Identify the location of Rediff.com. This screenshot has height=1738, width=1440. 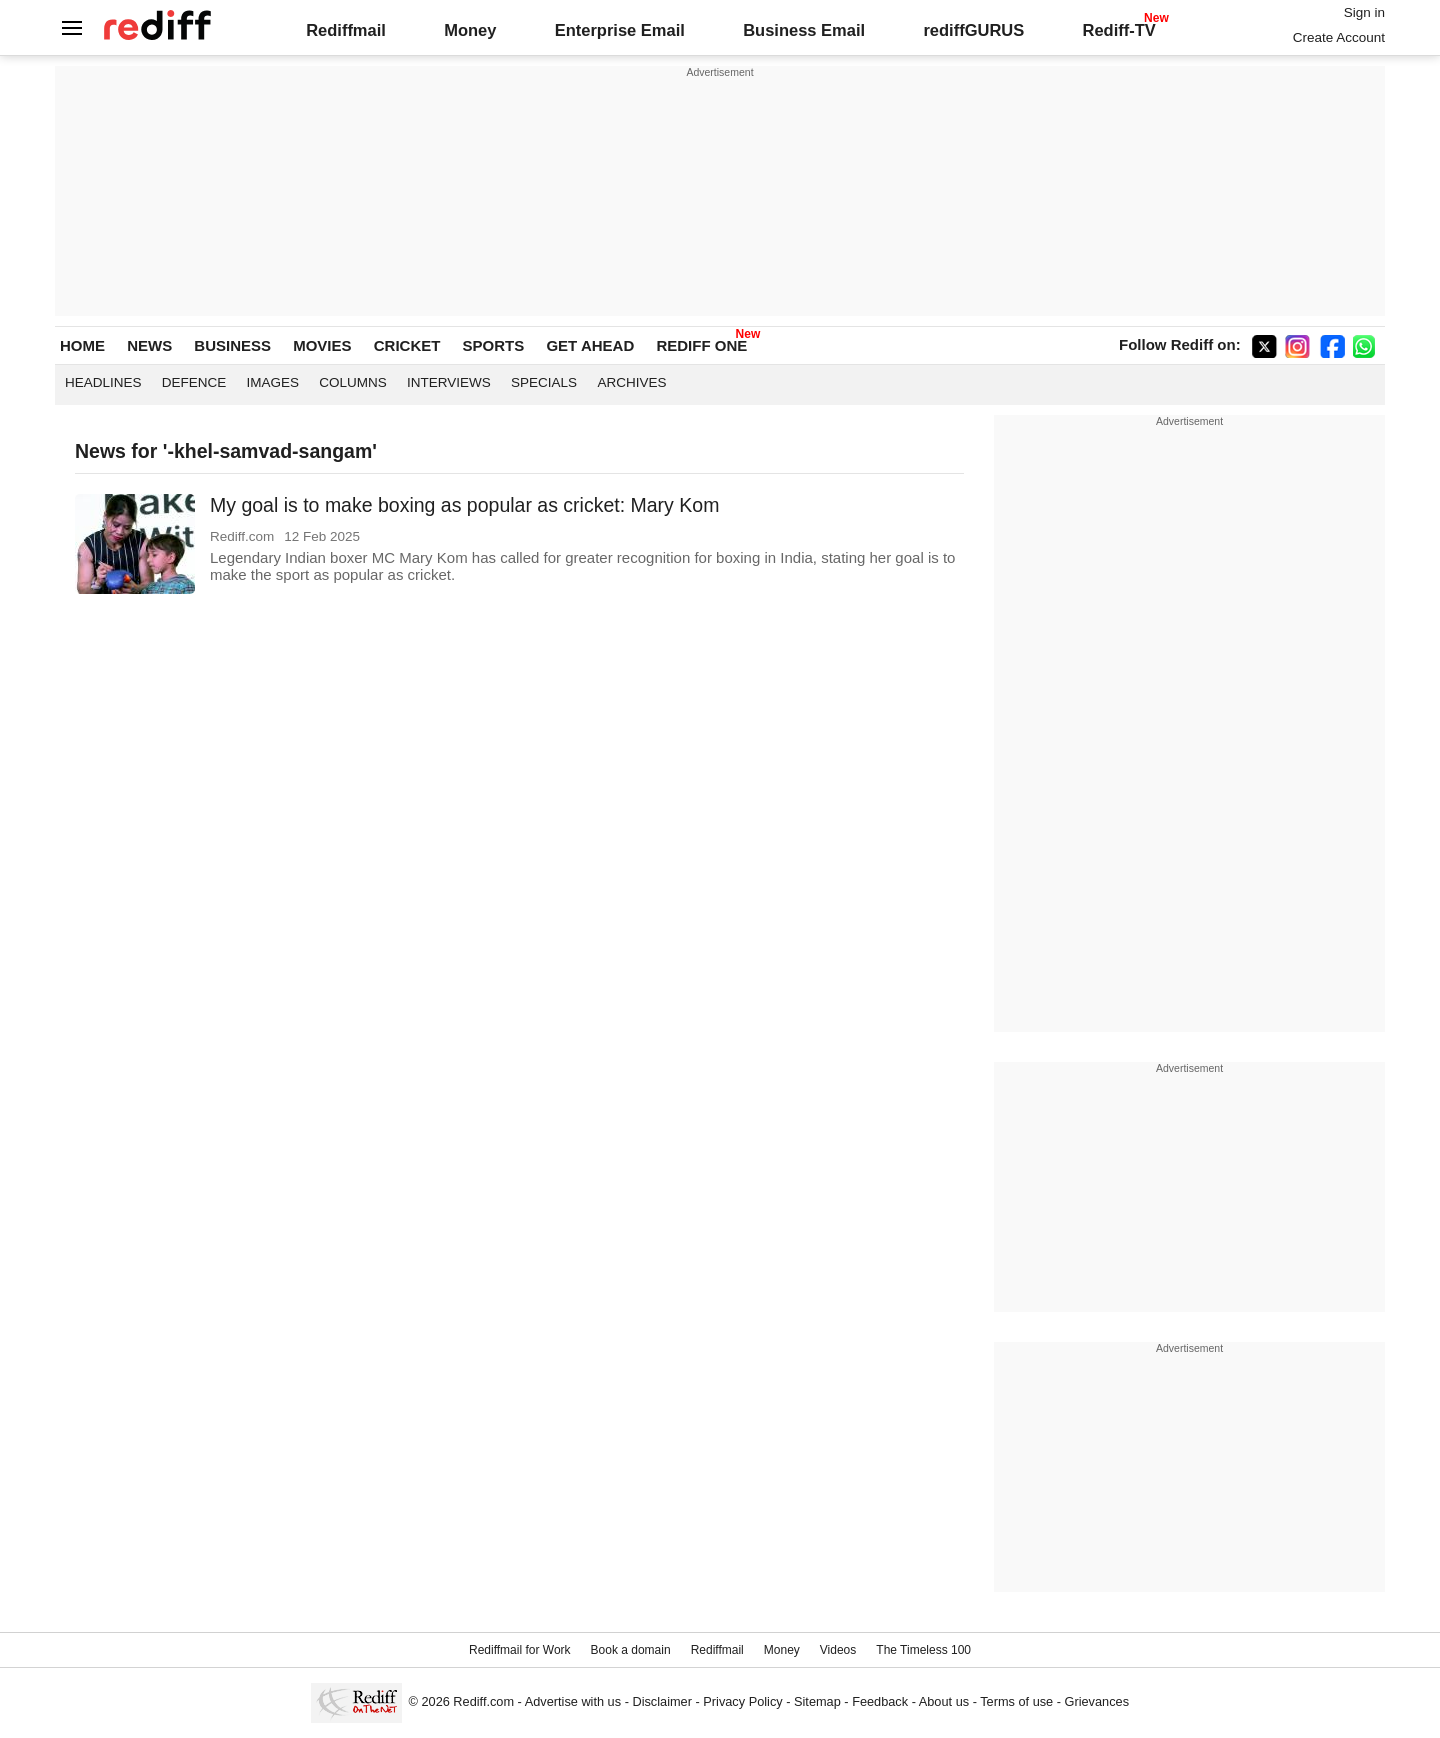
(483, 1701).